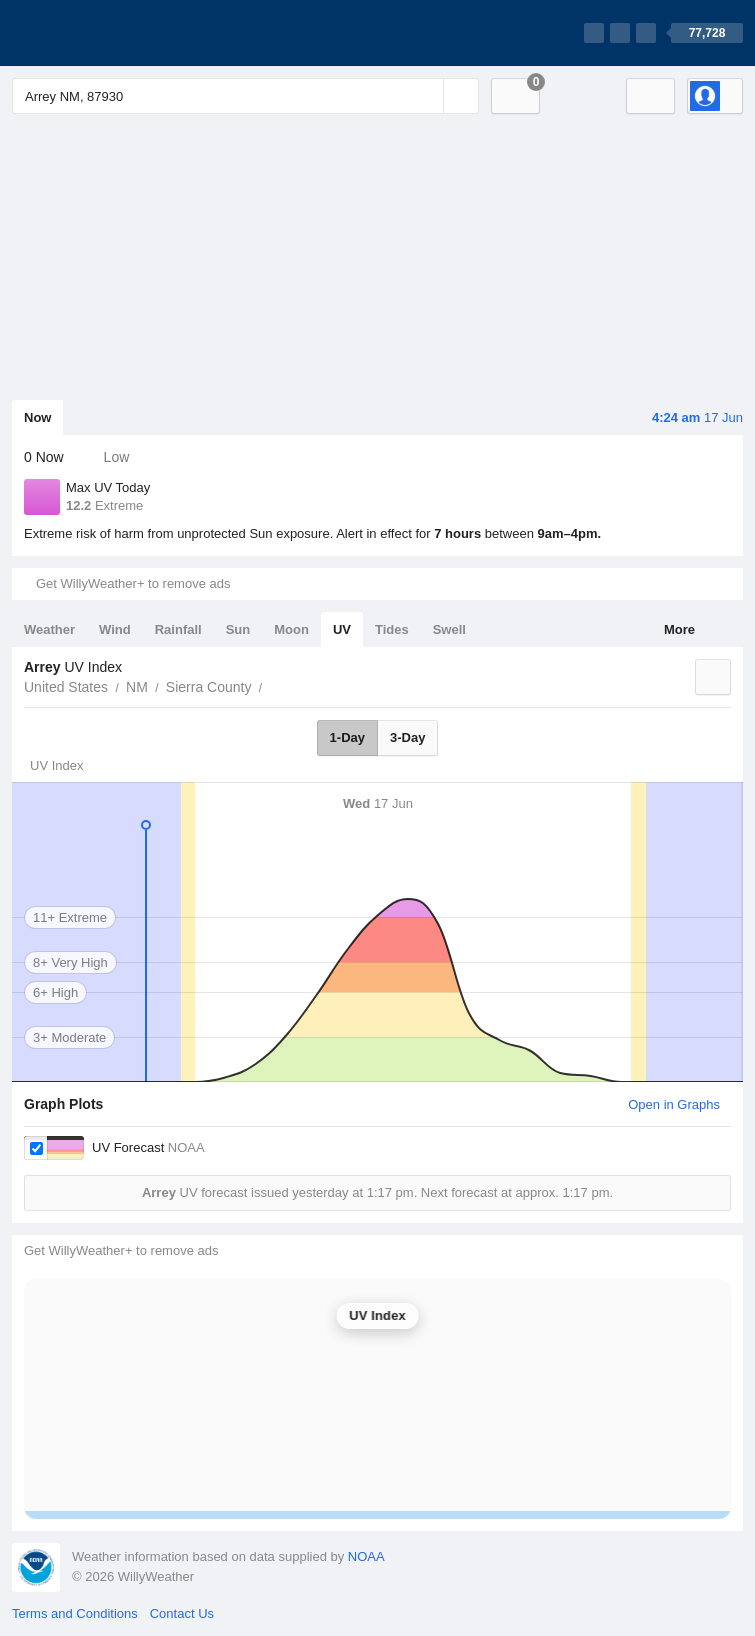 The height and width of the screenshot is (1636, 755). What do you see at coordinates (366, 1556) in the screenshot?
I see `NOAA` at bounding box center [366, 1556].